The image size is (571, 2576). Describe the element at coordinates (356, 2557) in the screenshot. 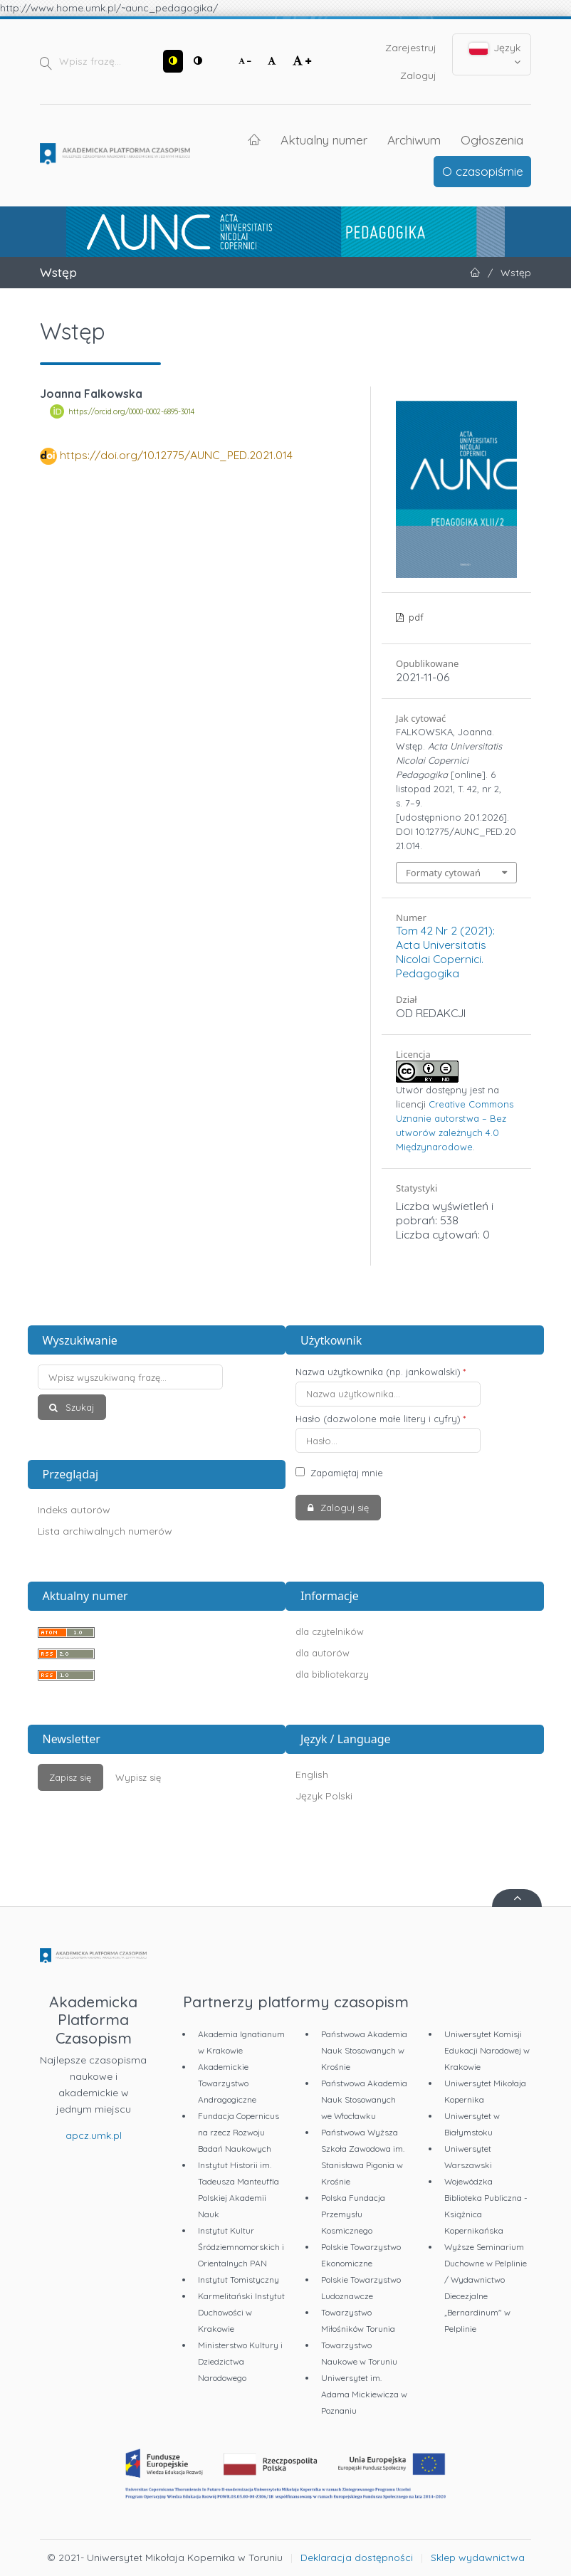

I see `Deklaracja dostępności` at that location.